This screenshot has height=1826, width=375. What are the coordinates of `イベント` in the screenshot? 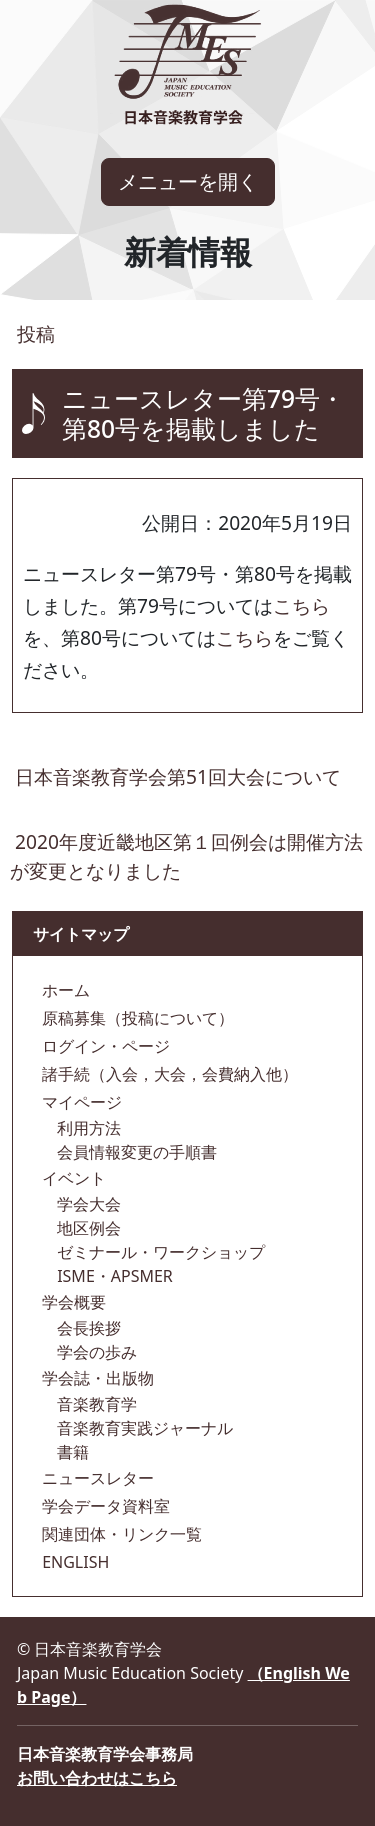 It's located at (72, 1178).